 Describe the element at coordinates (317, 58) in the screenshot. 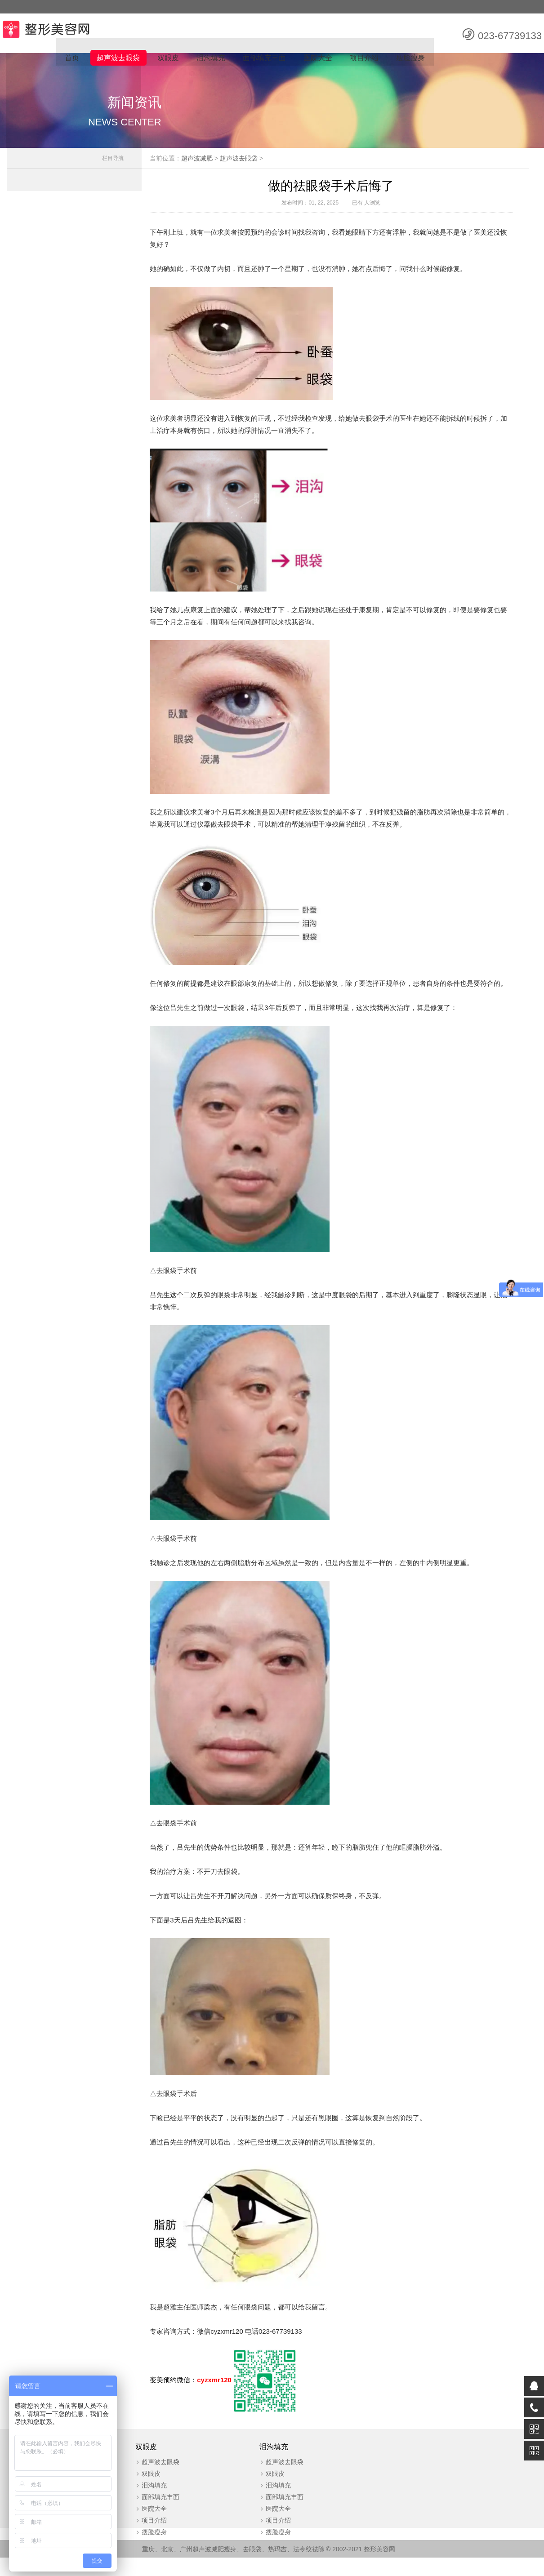

I see `医院大全` at that location.